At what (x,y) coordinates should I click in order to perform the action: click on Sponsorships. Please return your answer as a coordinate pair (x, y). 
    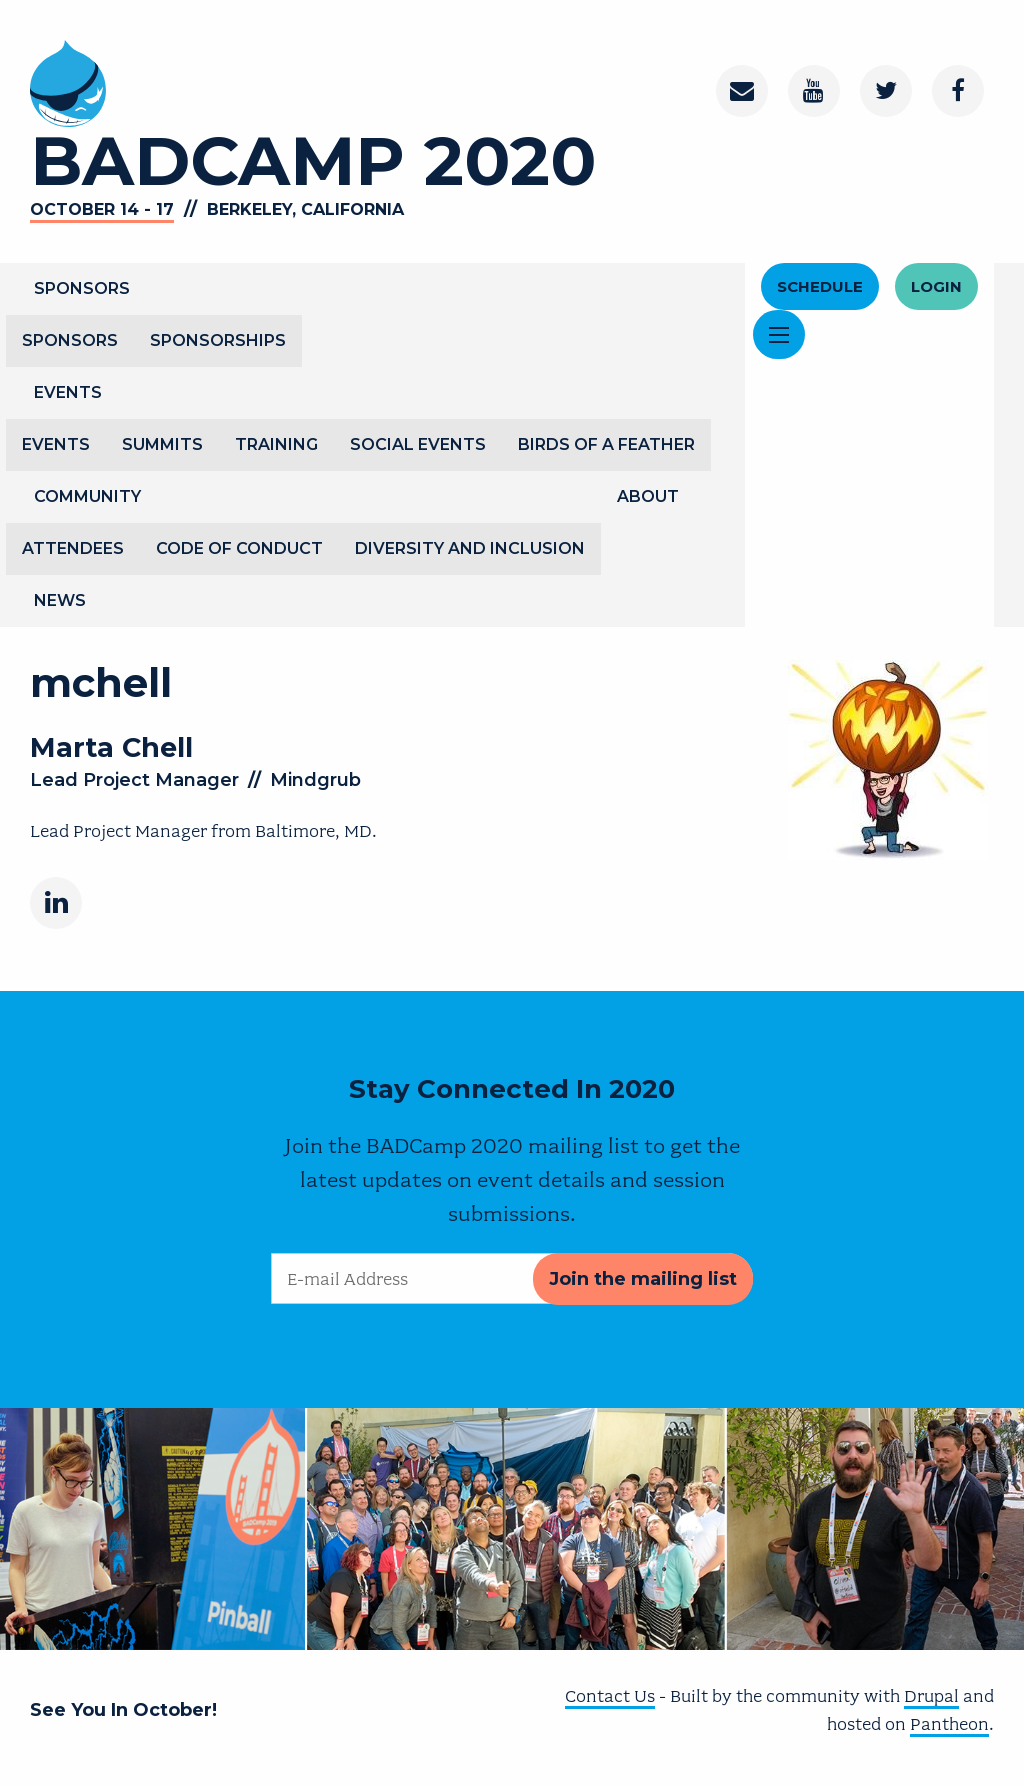
    Looking at the image, I should click on (218, 340).